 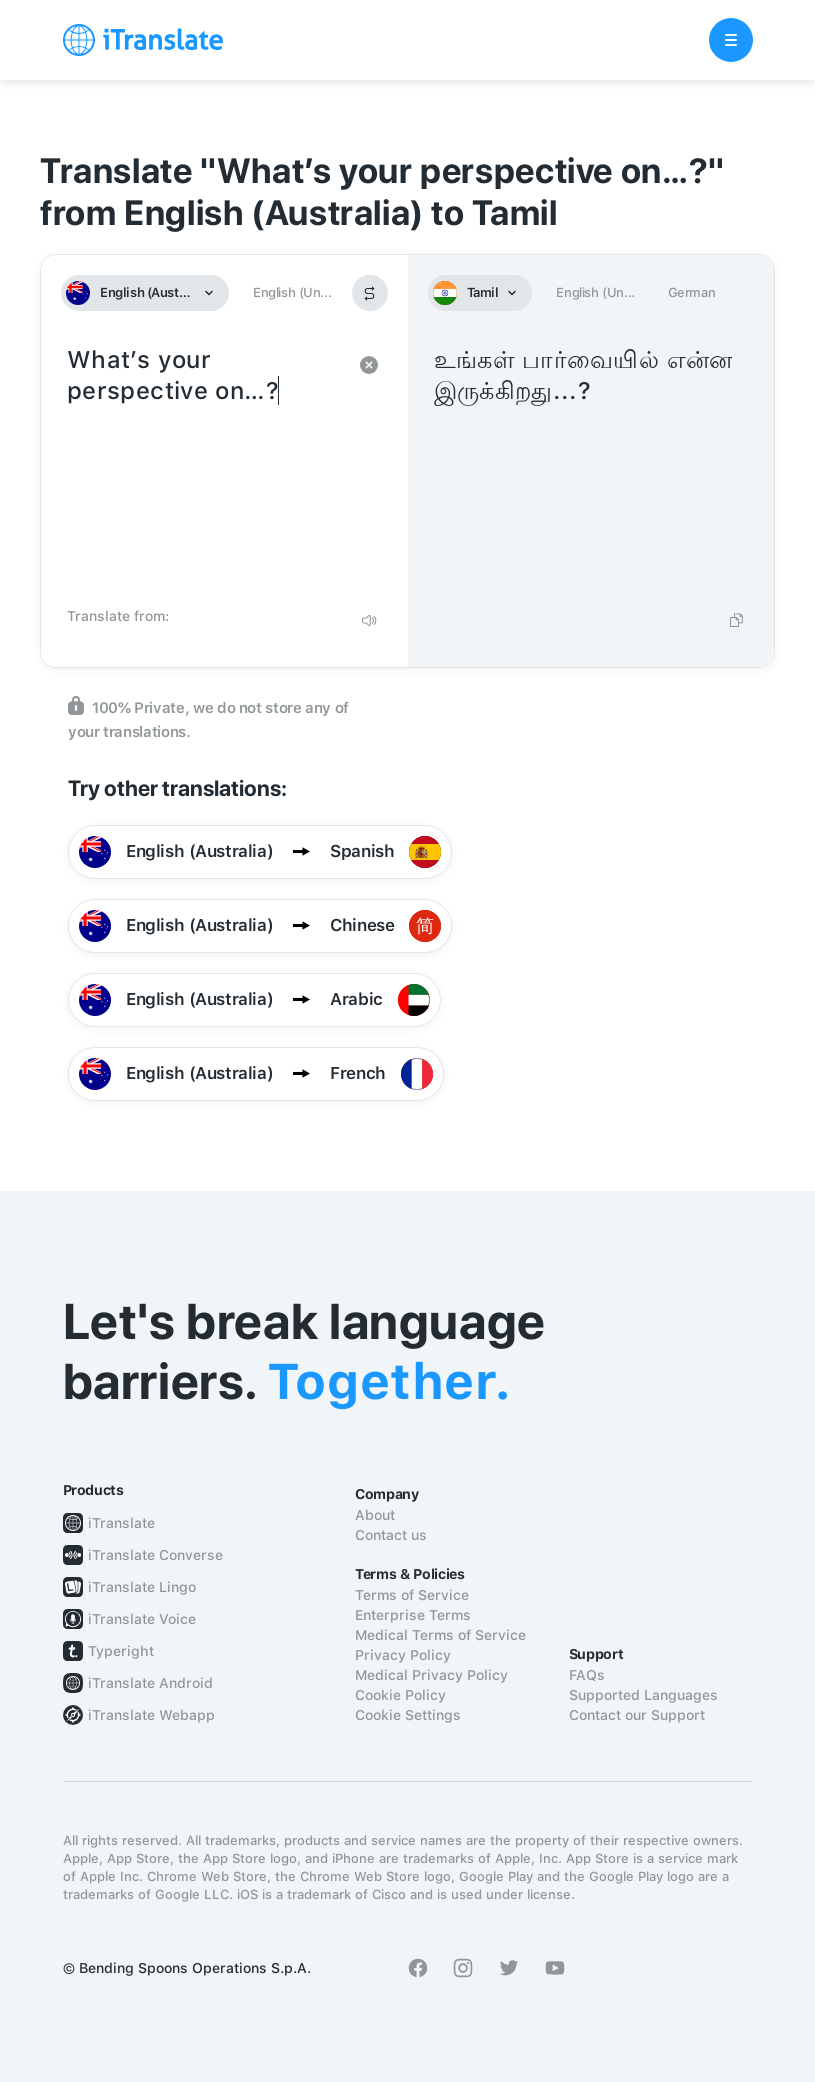 I want to click on Medical Privacy Policy, so click(x=431, y=1675).